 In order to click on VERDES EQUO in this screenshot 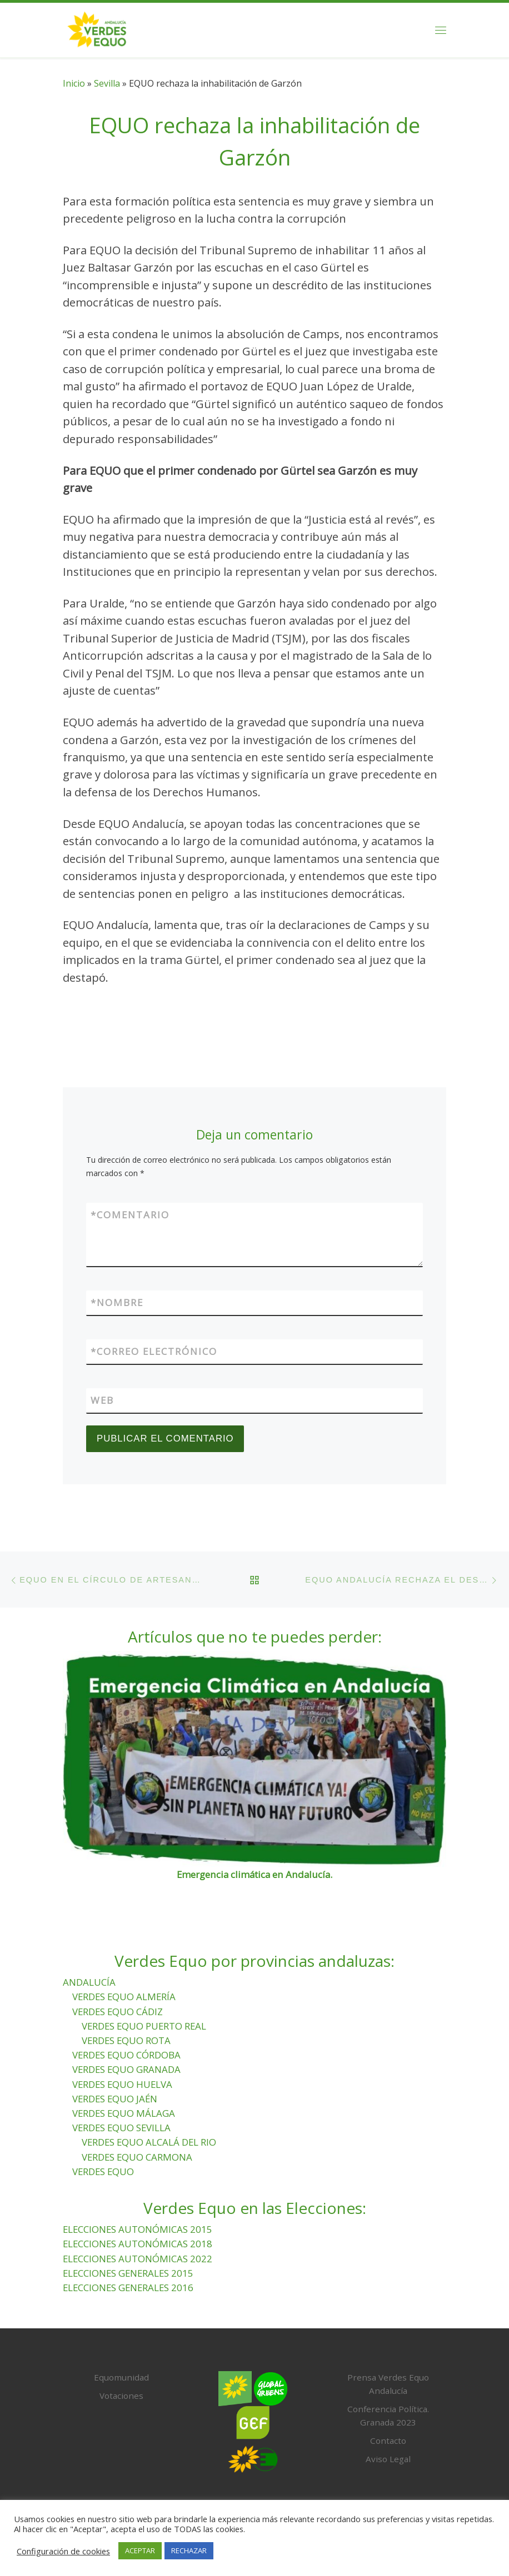, I will do `click(103, 2171)`.